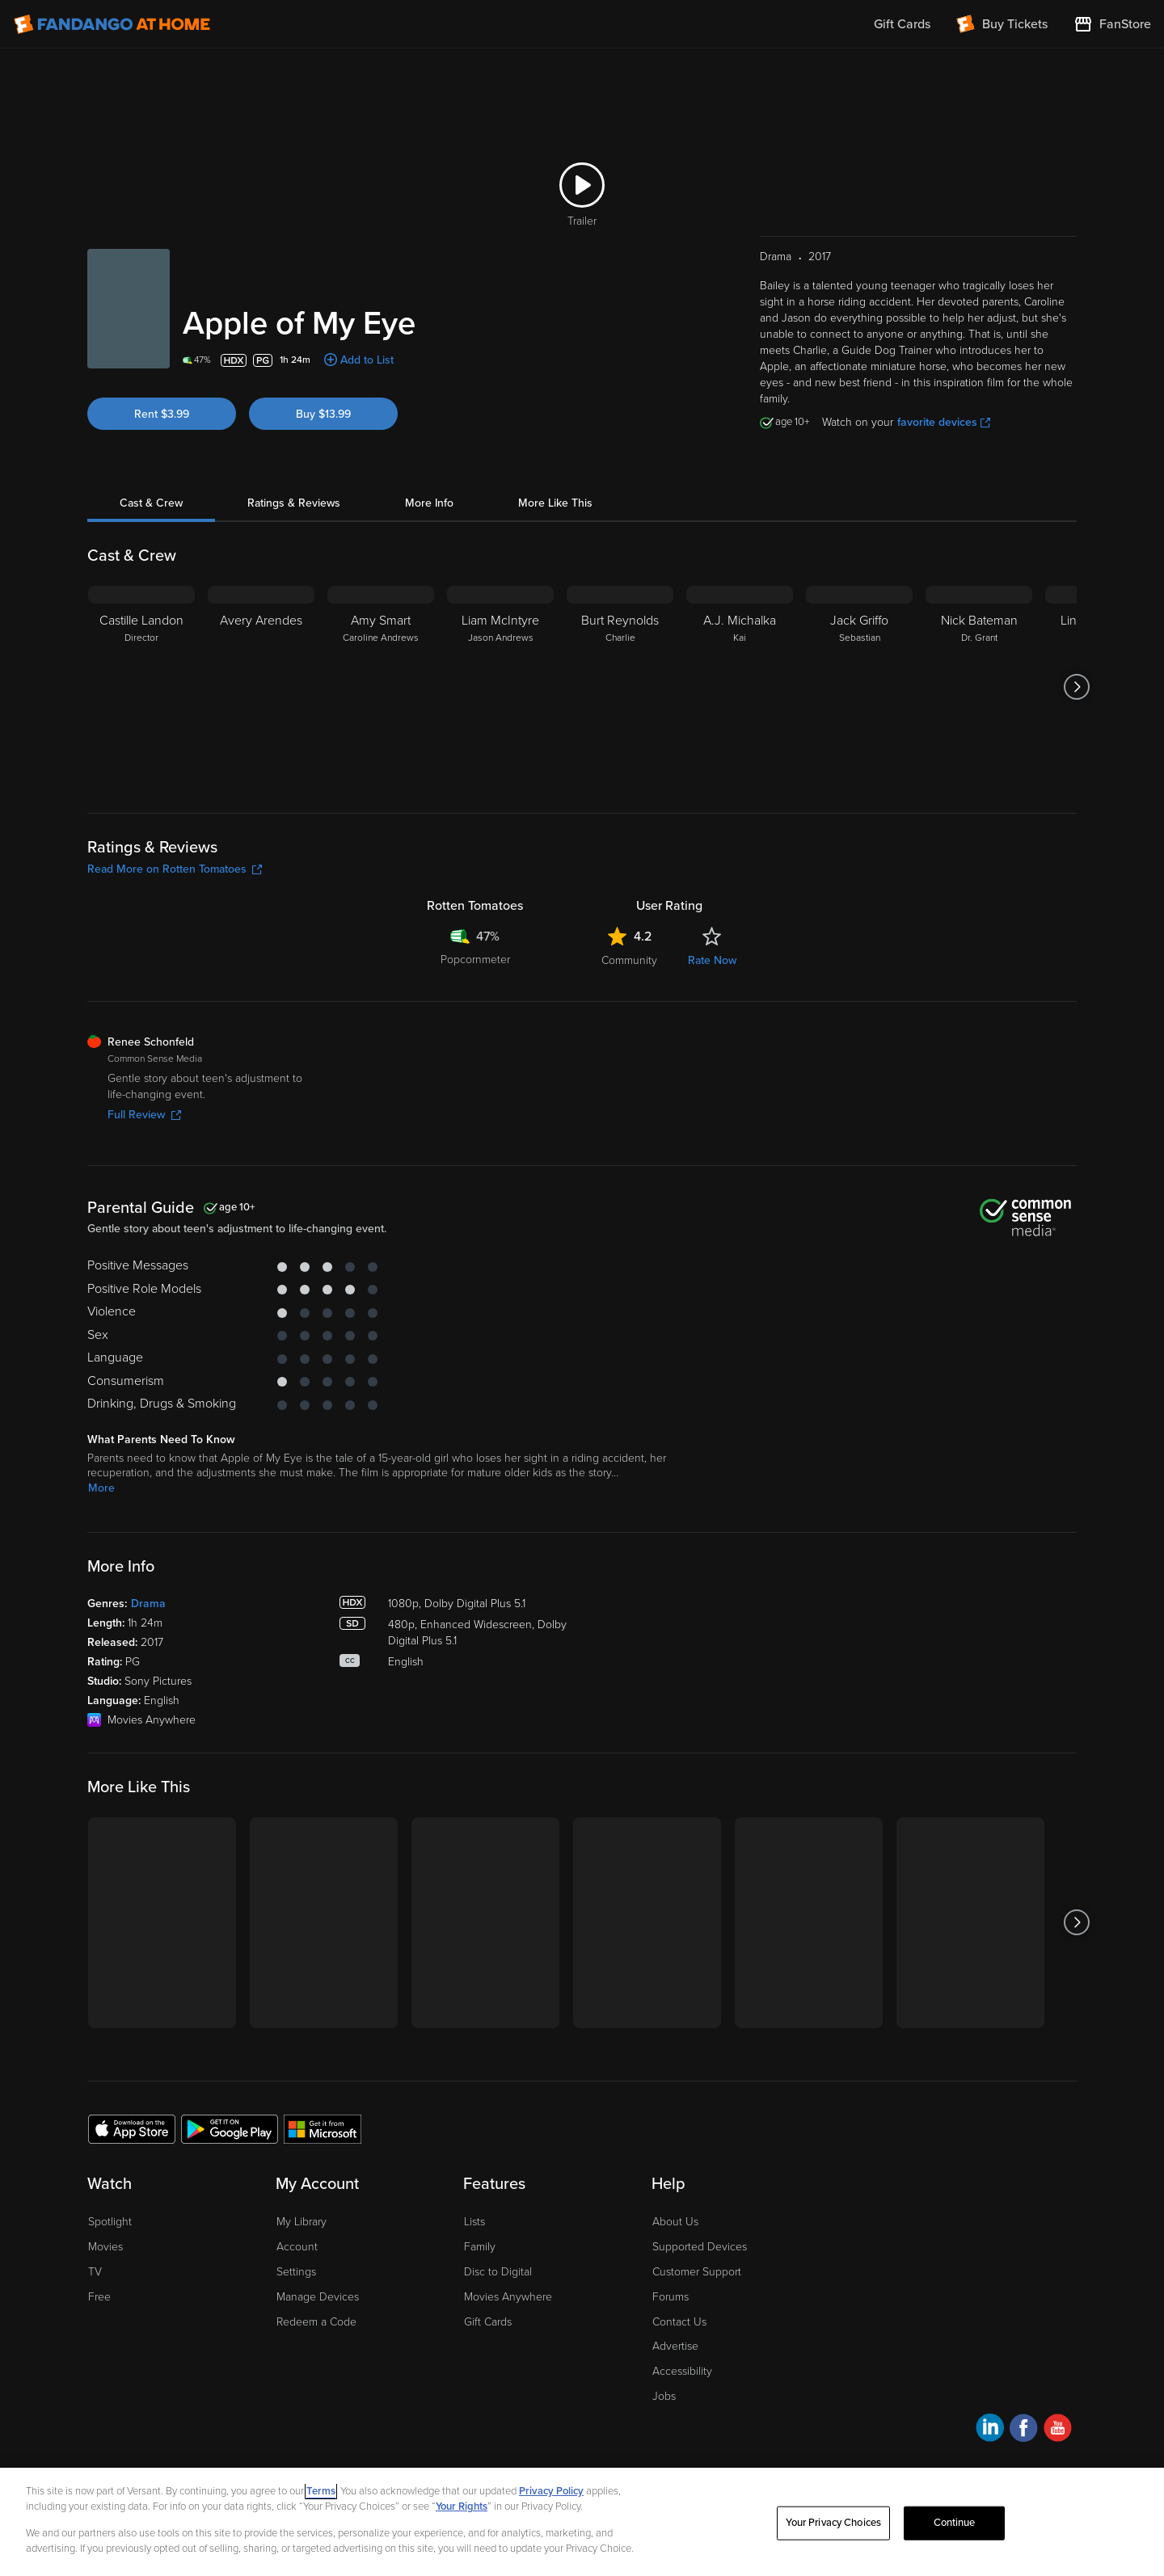  Describe the element at coordinates (699, 2247) in the screenshot. I see `Supported Devices` at that location.